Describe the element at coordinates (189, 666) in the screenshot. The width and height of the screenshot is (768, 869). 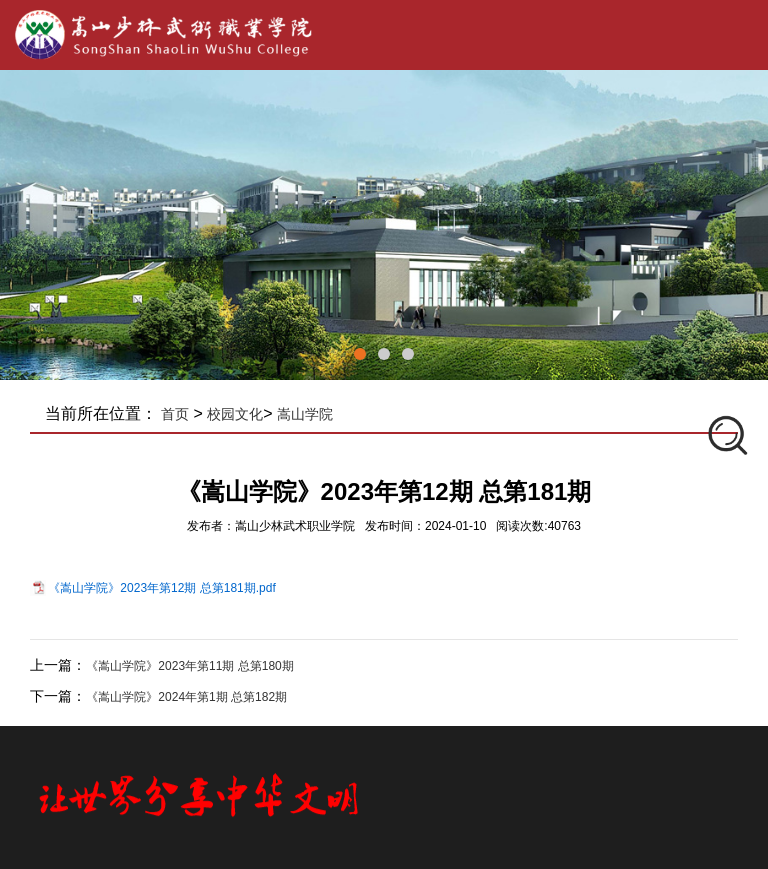
I see `《嵩山学院》2023年​第11期 总第180期` at that location.